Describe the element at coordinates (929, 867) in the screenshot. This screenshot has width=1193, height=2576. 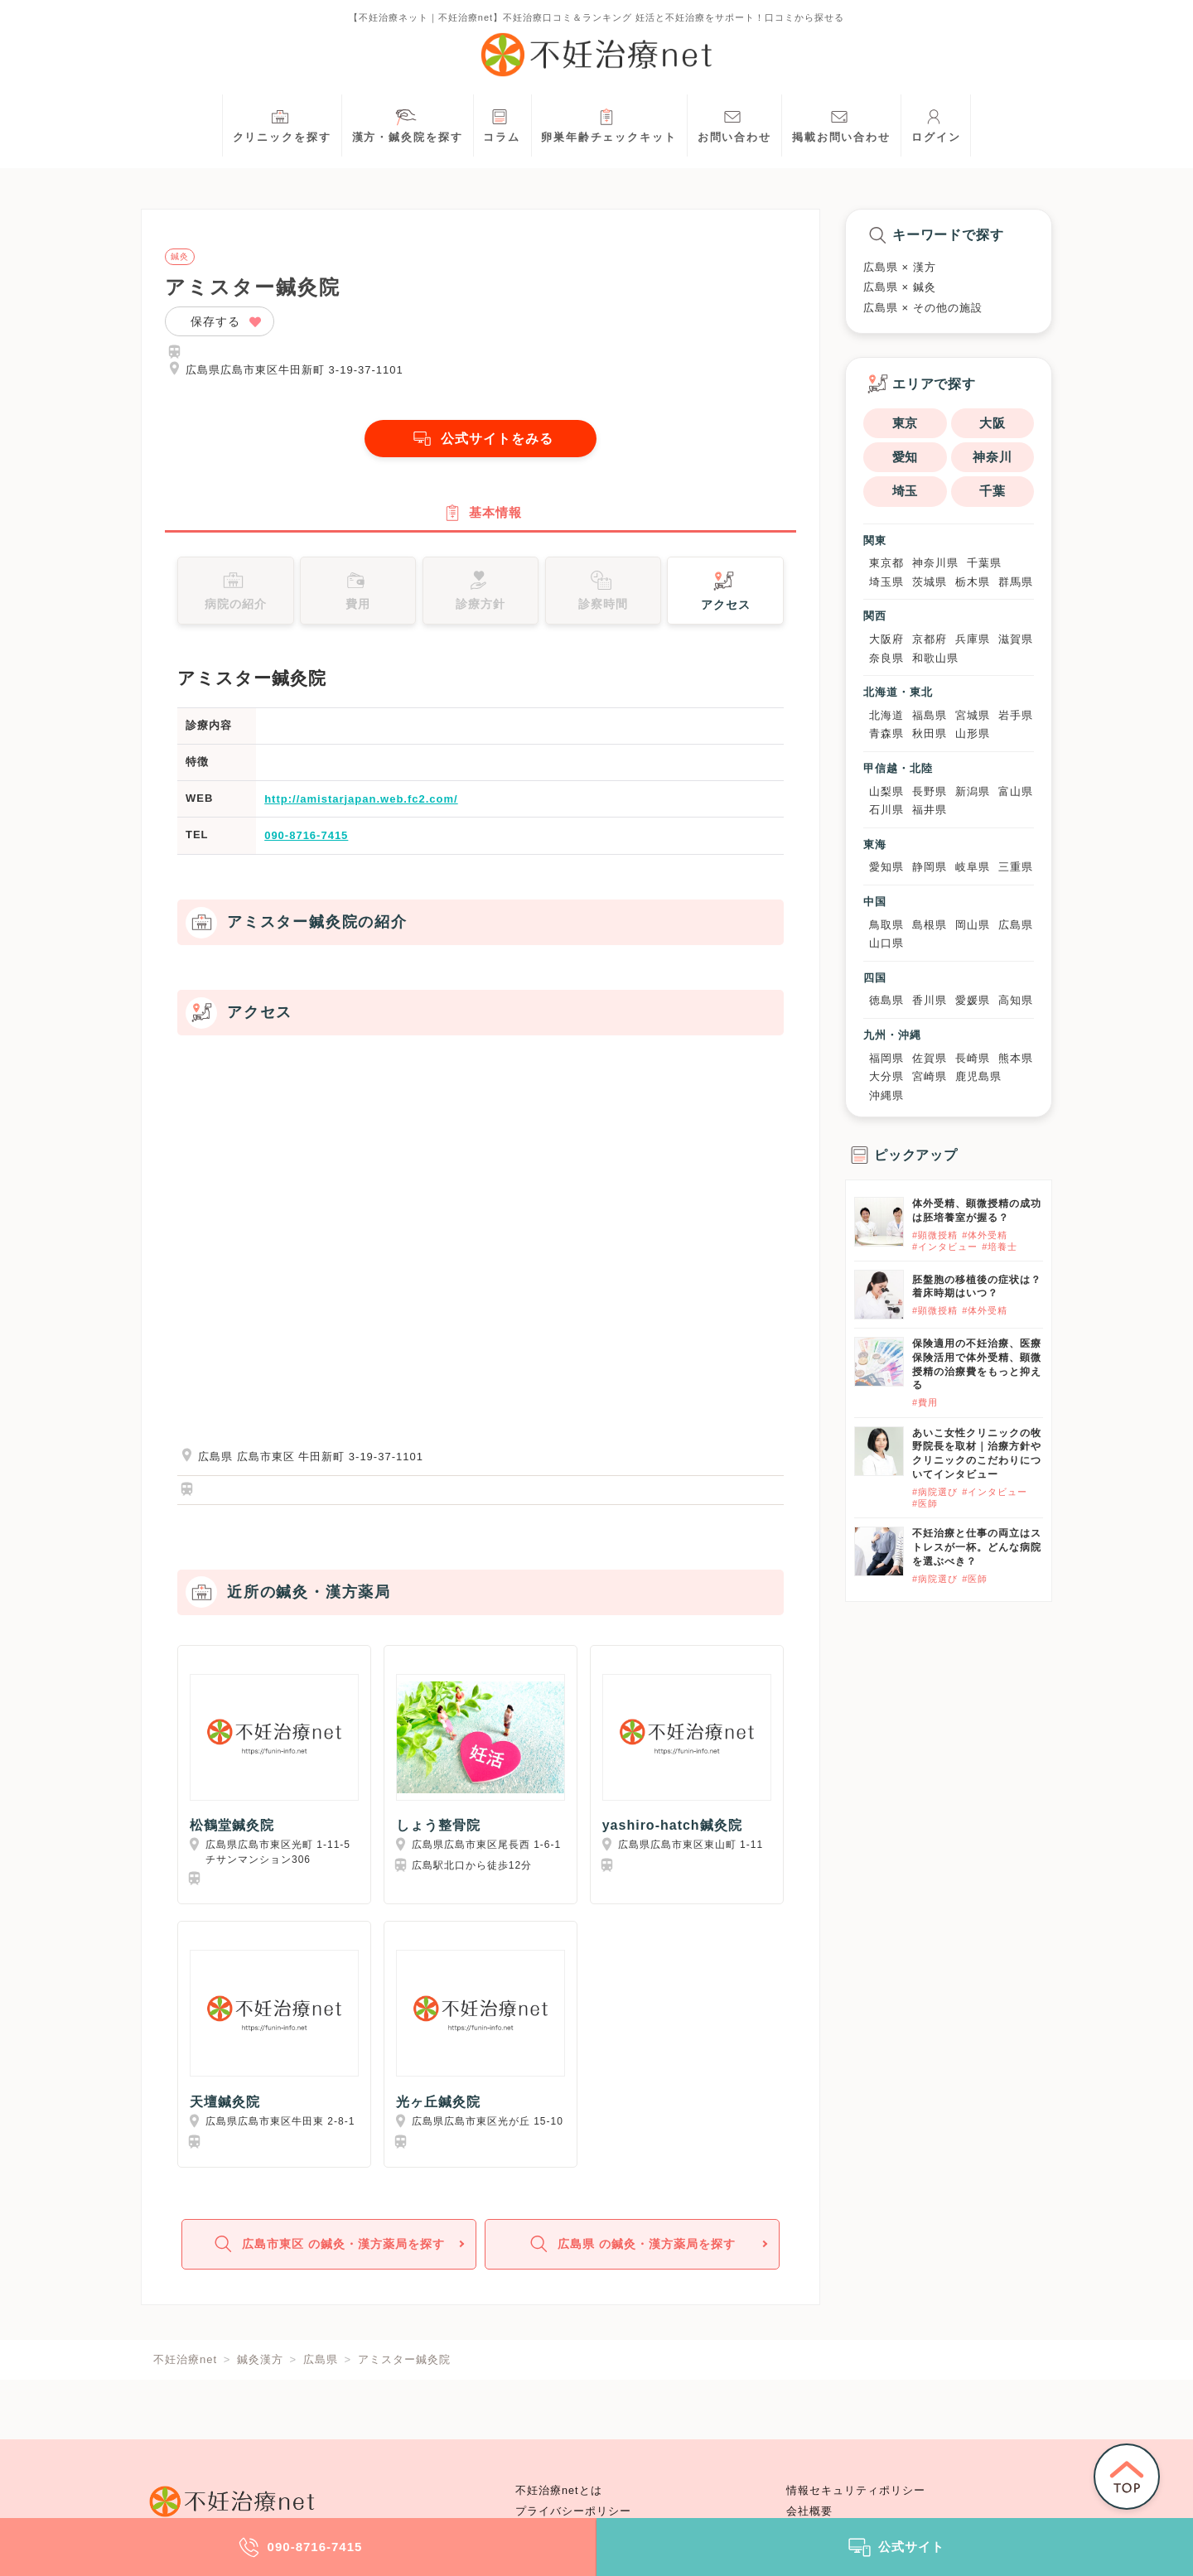
I see `静岡県` at that location.